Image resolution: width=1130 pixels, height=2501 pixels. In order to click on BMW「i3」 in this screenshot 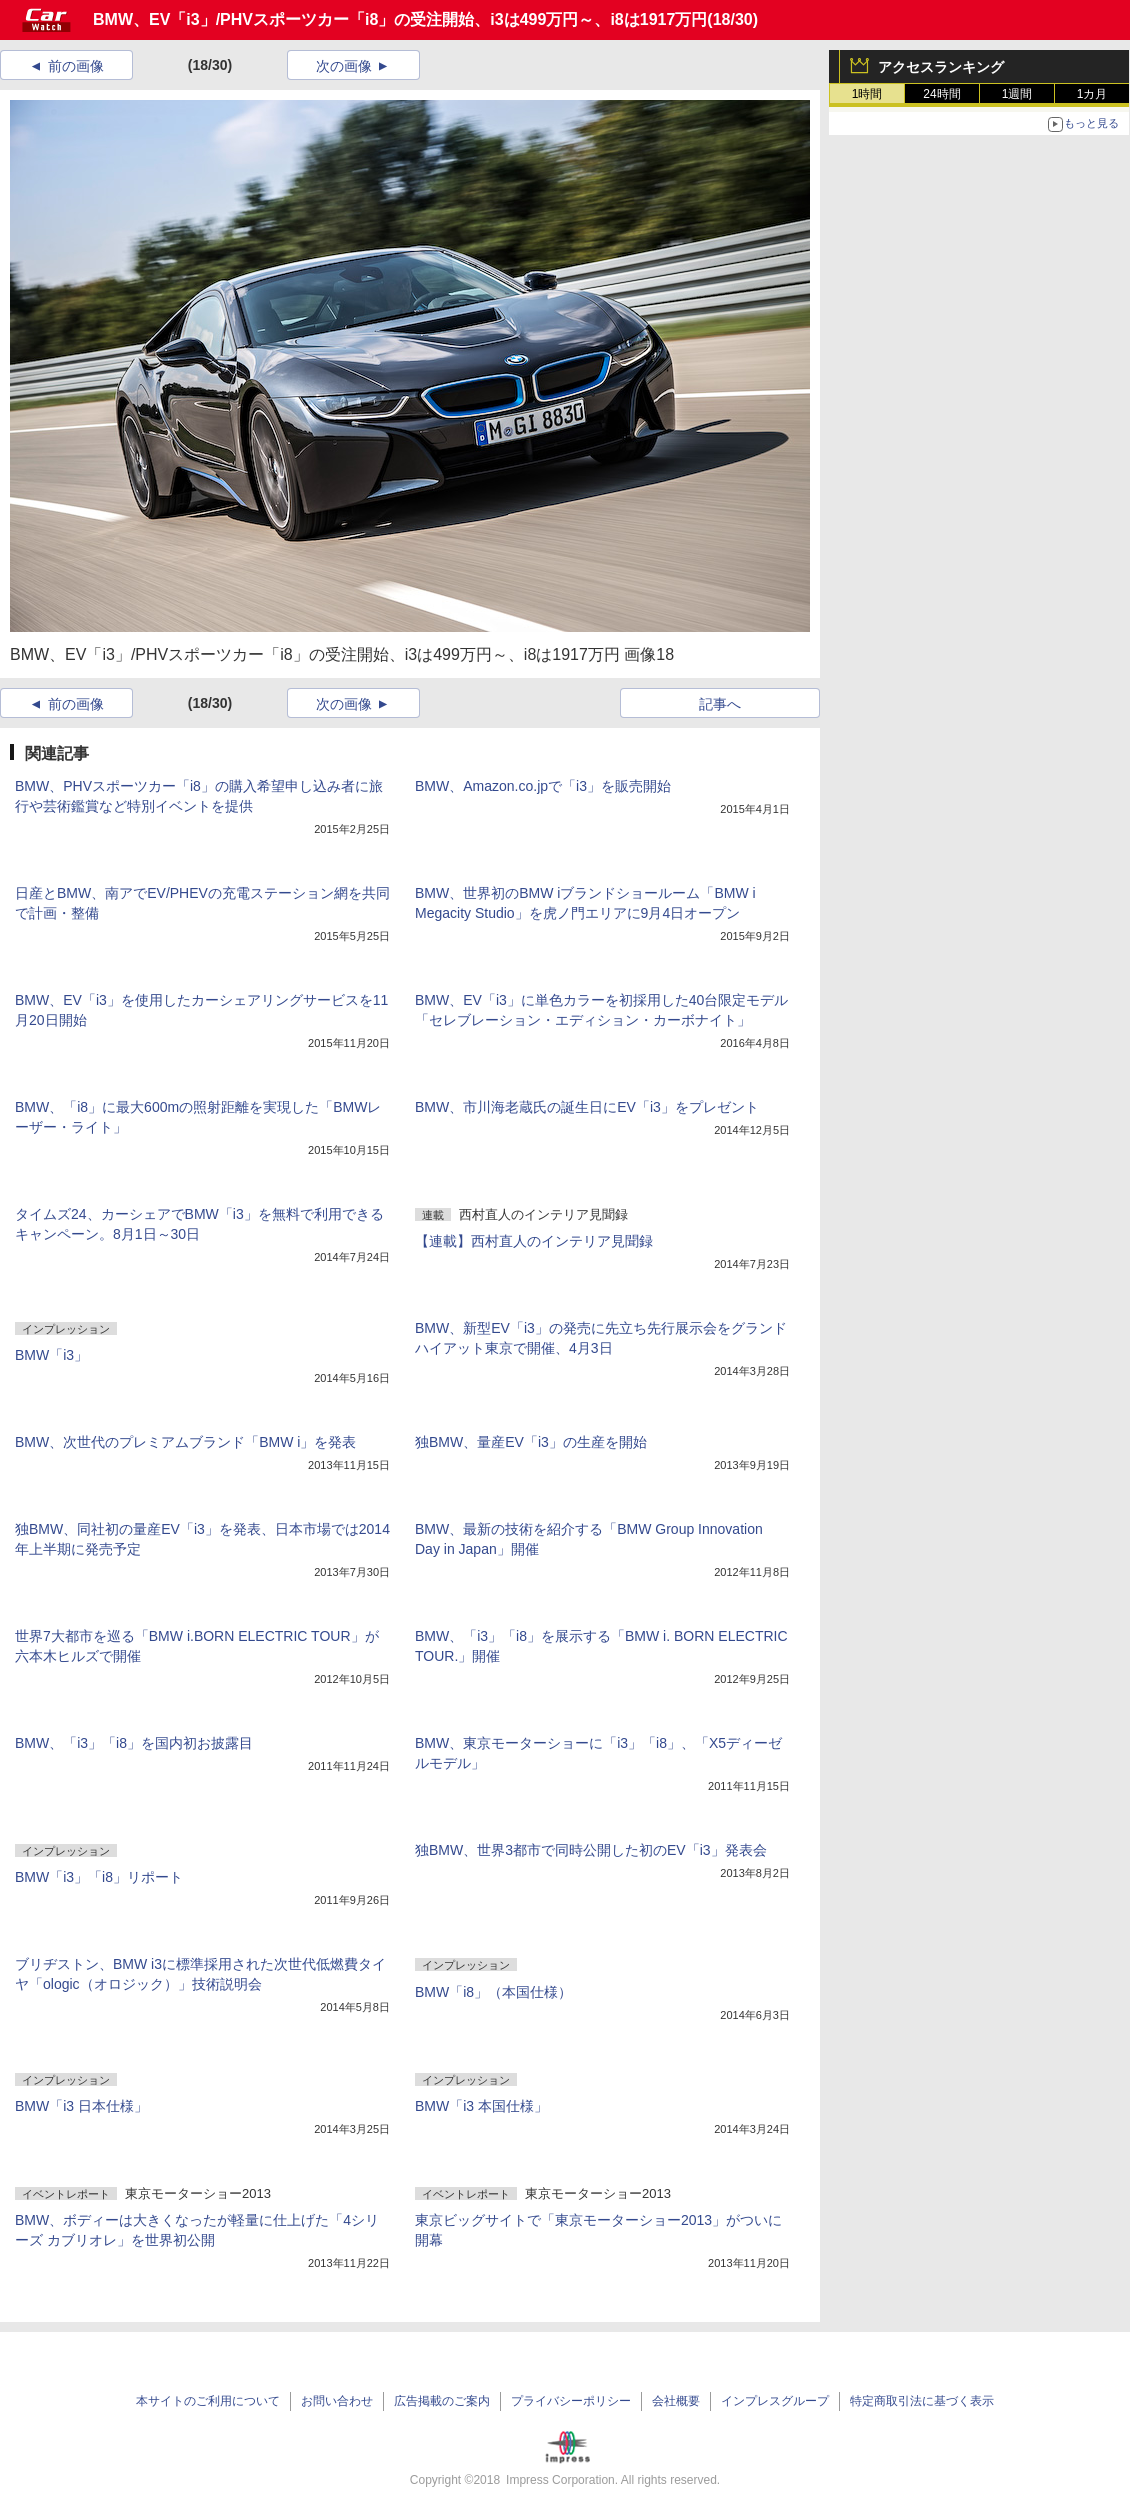, I will do `click(51, 1355)`.